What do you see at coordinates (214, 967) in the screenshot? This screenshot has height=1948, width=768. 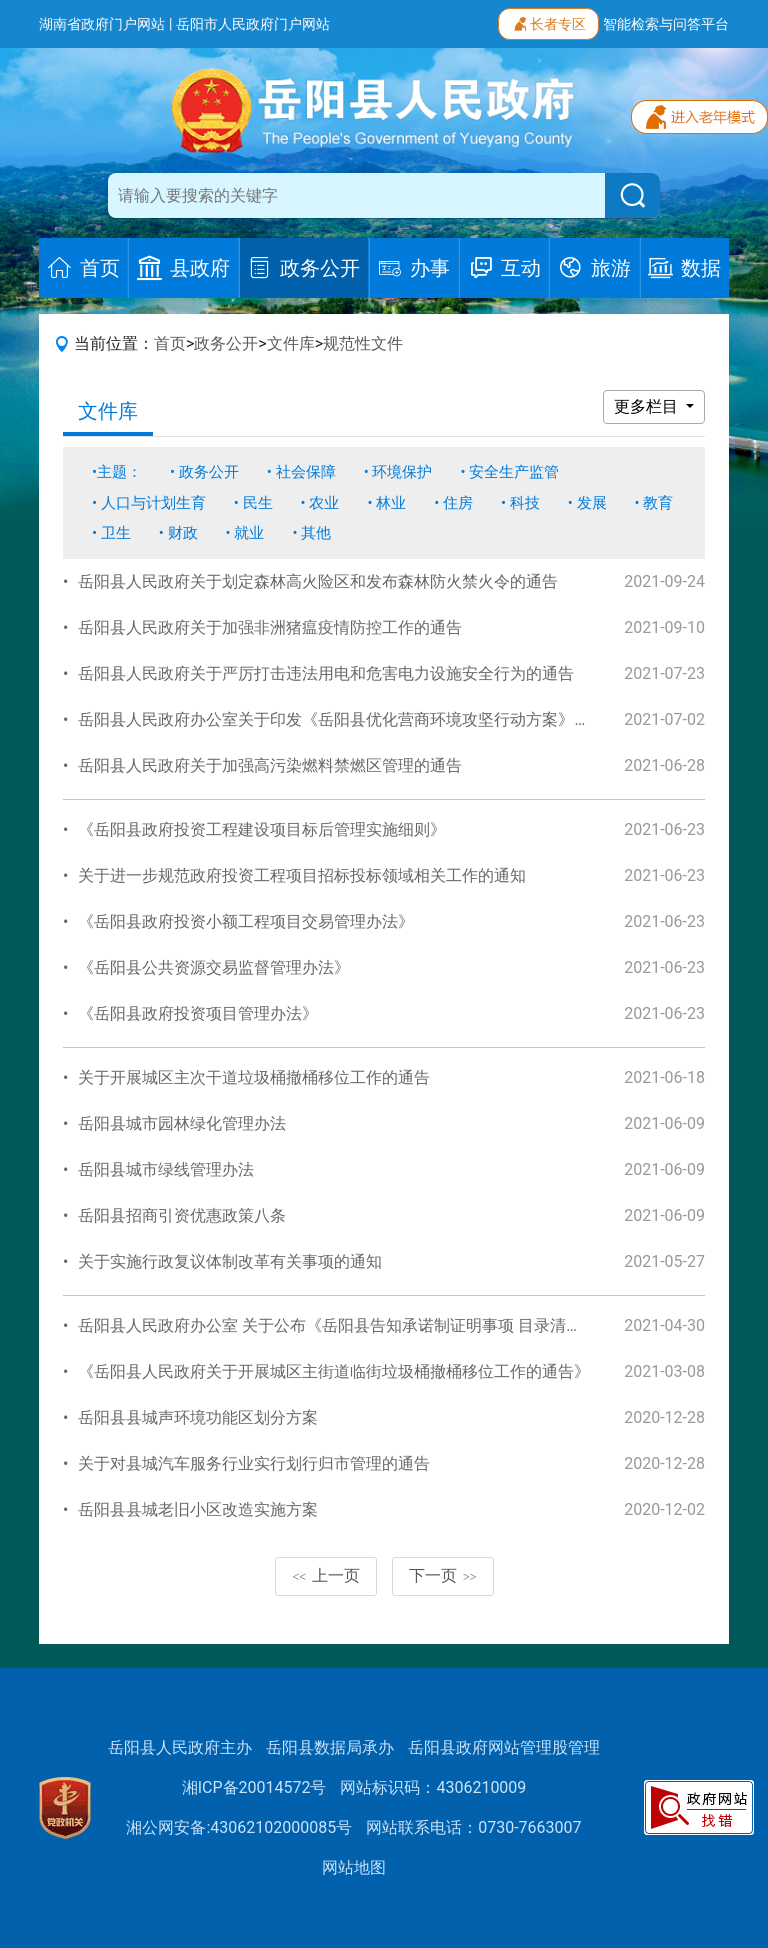 I see `《岳阳县公共资源交易监督管理办法》` at bounding box center [214, 967].